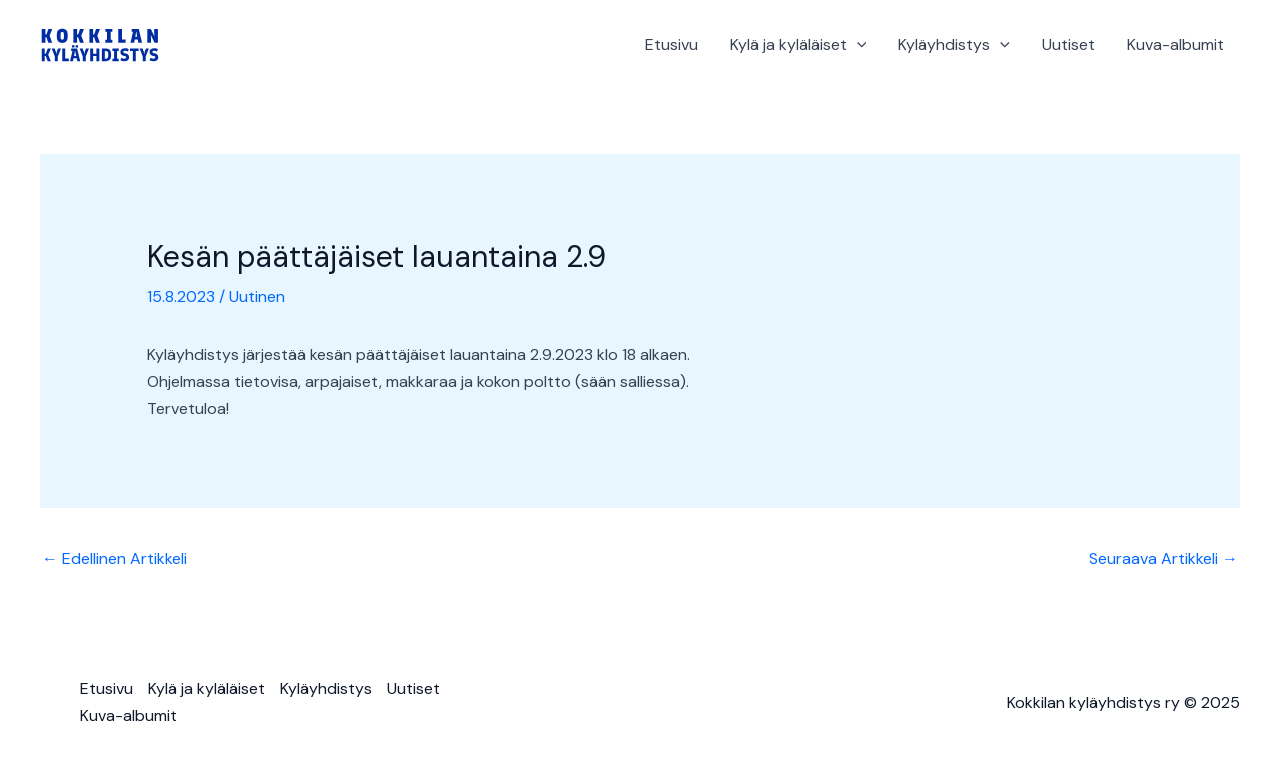 The width and height of the screenshot is (1280, 759). What do you see at coordinates (857, 45) in the screenshot?
I see `[application]` at bounding box center [857, 45].